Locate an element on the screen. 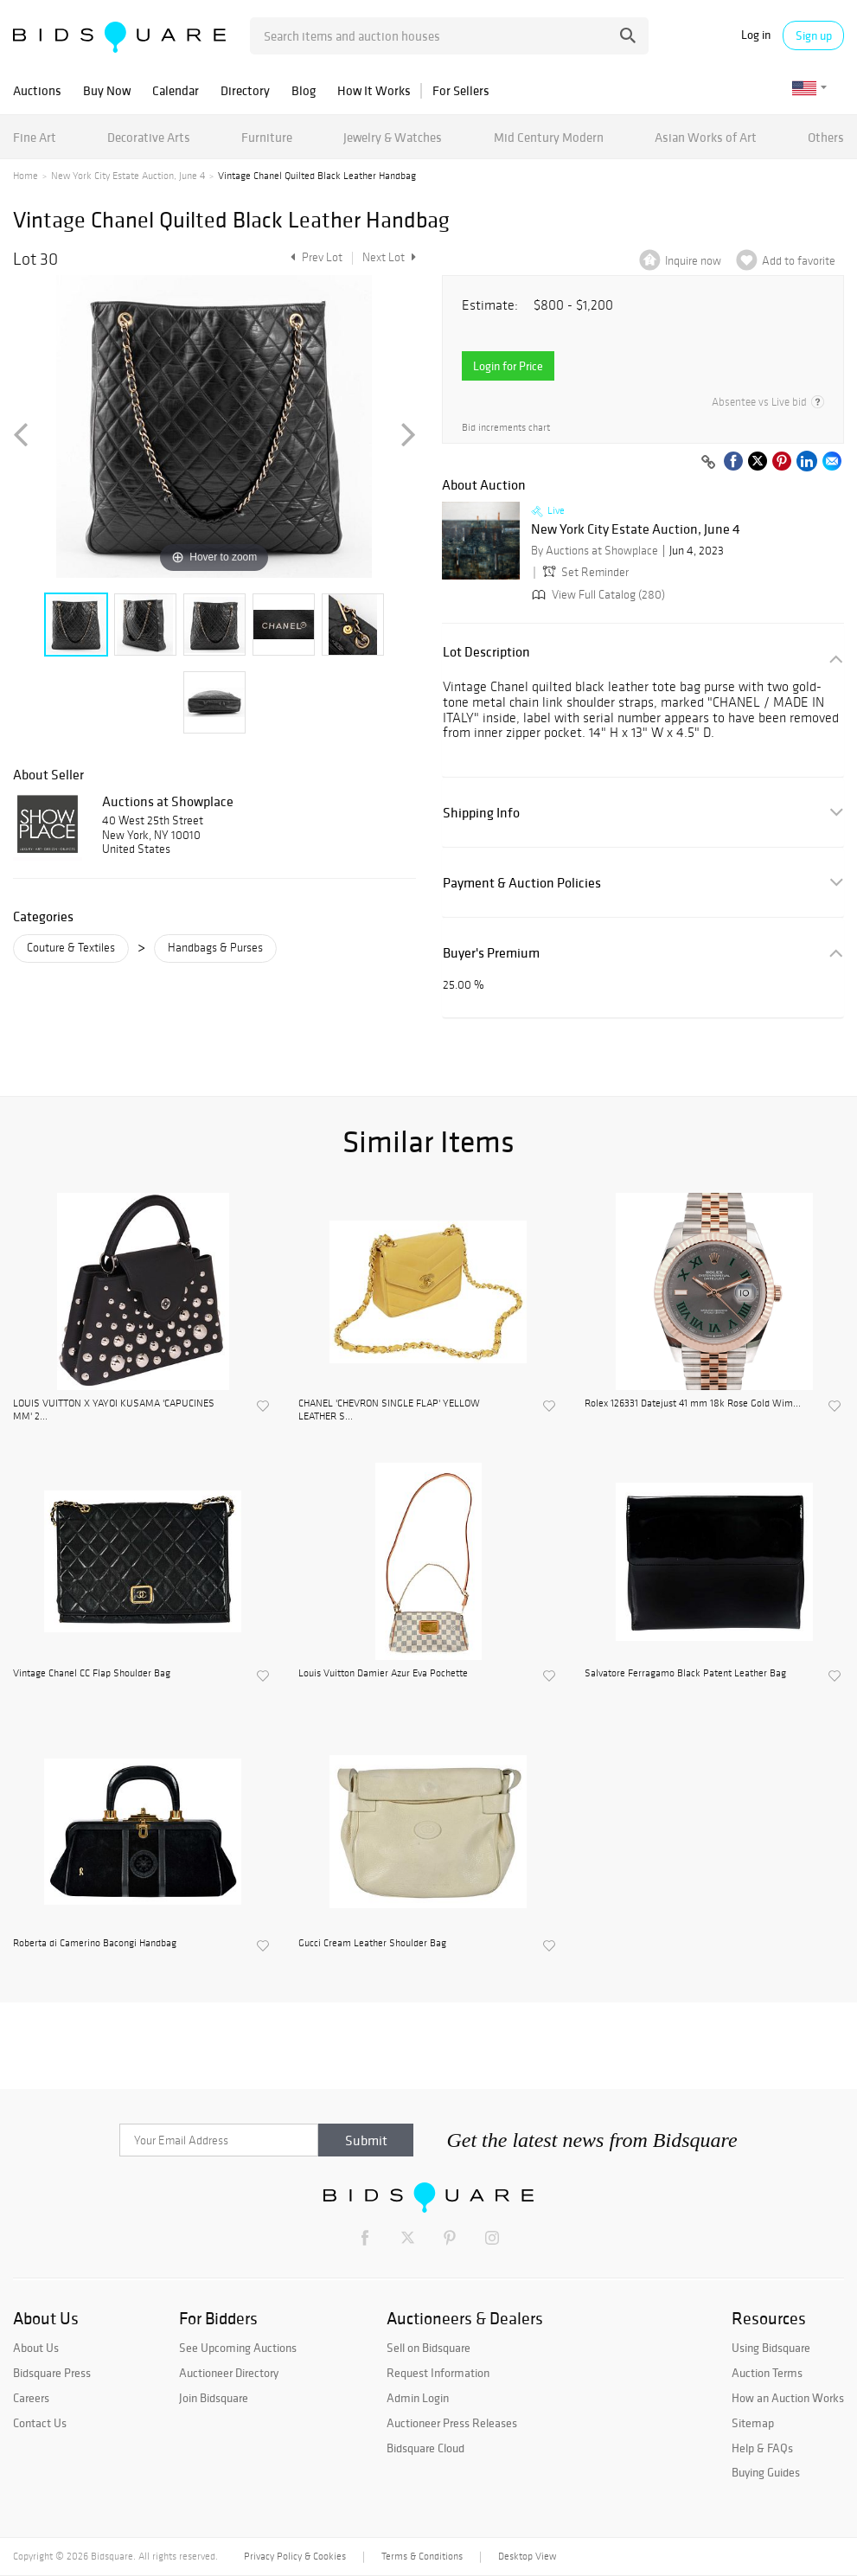 This screenshot has width=857, height=2576. Blog is located at coordinates (303, 90).